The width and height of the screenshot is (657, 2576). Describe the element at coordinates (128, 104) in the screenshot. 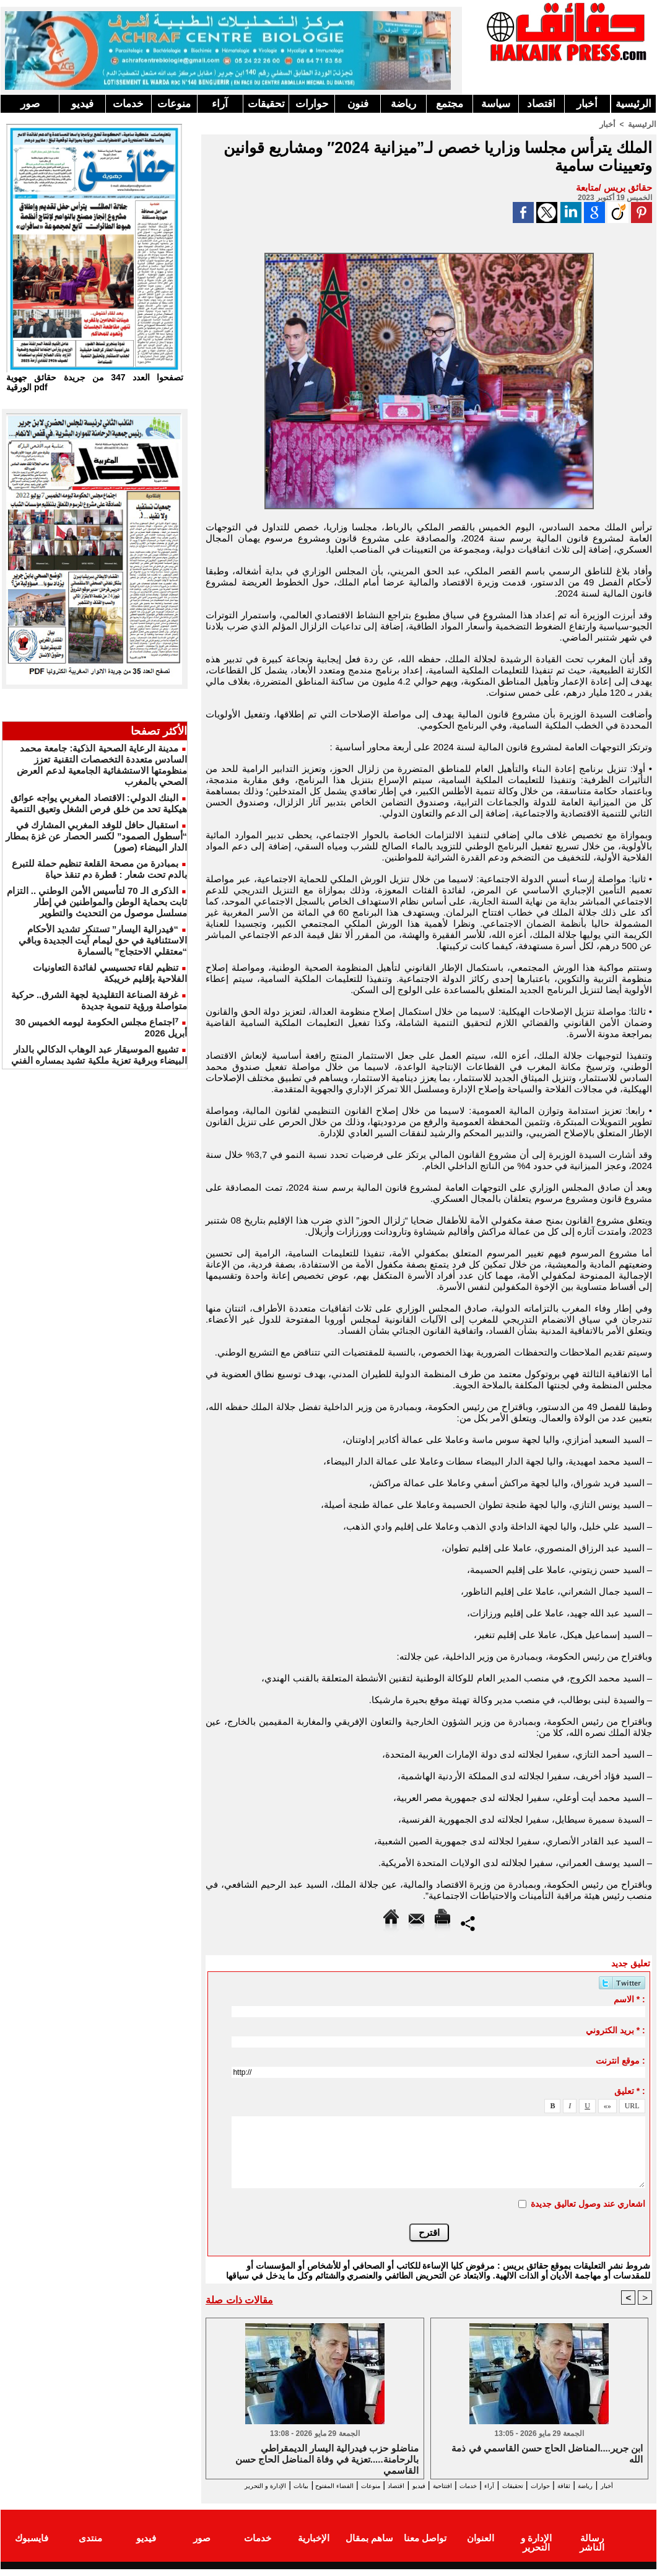

I see `خدمات` at that location.